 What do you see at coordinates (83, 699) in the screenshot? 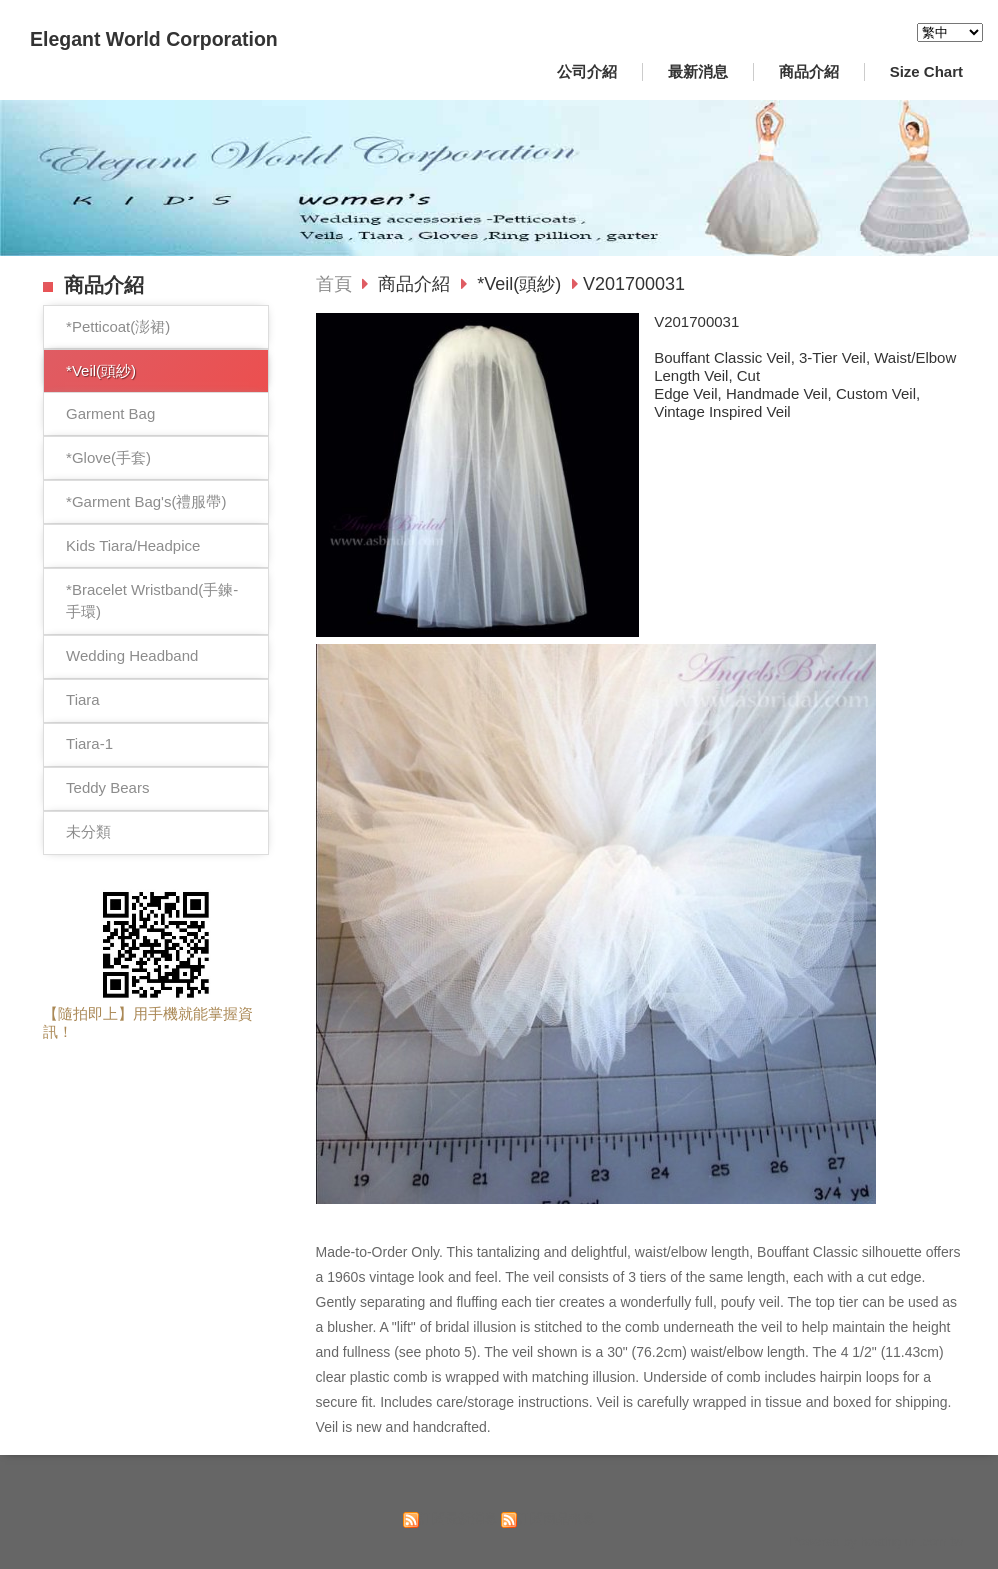
I see `Tiara` at bounding box center [83, 699].